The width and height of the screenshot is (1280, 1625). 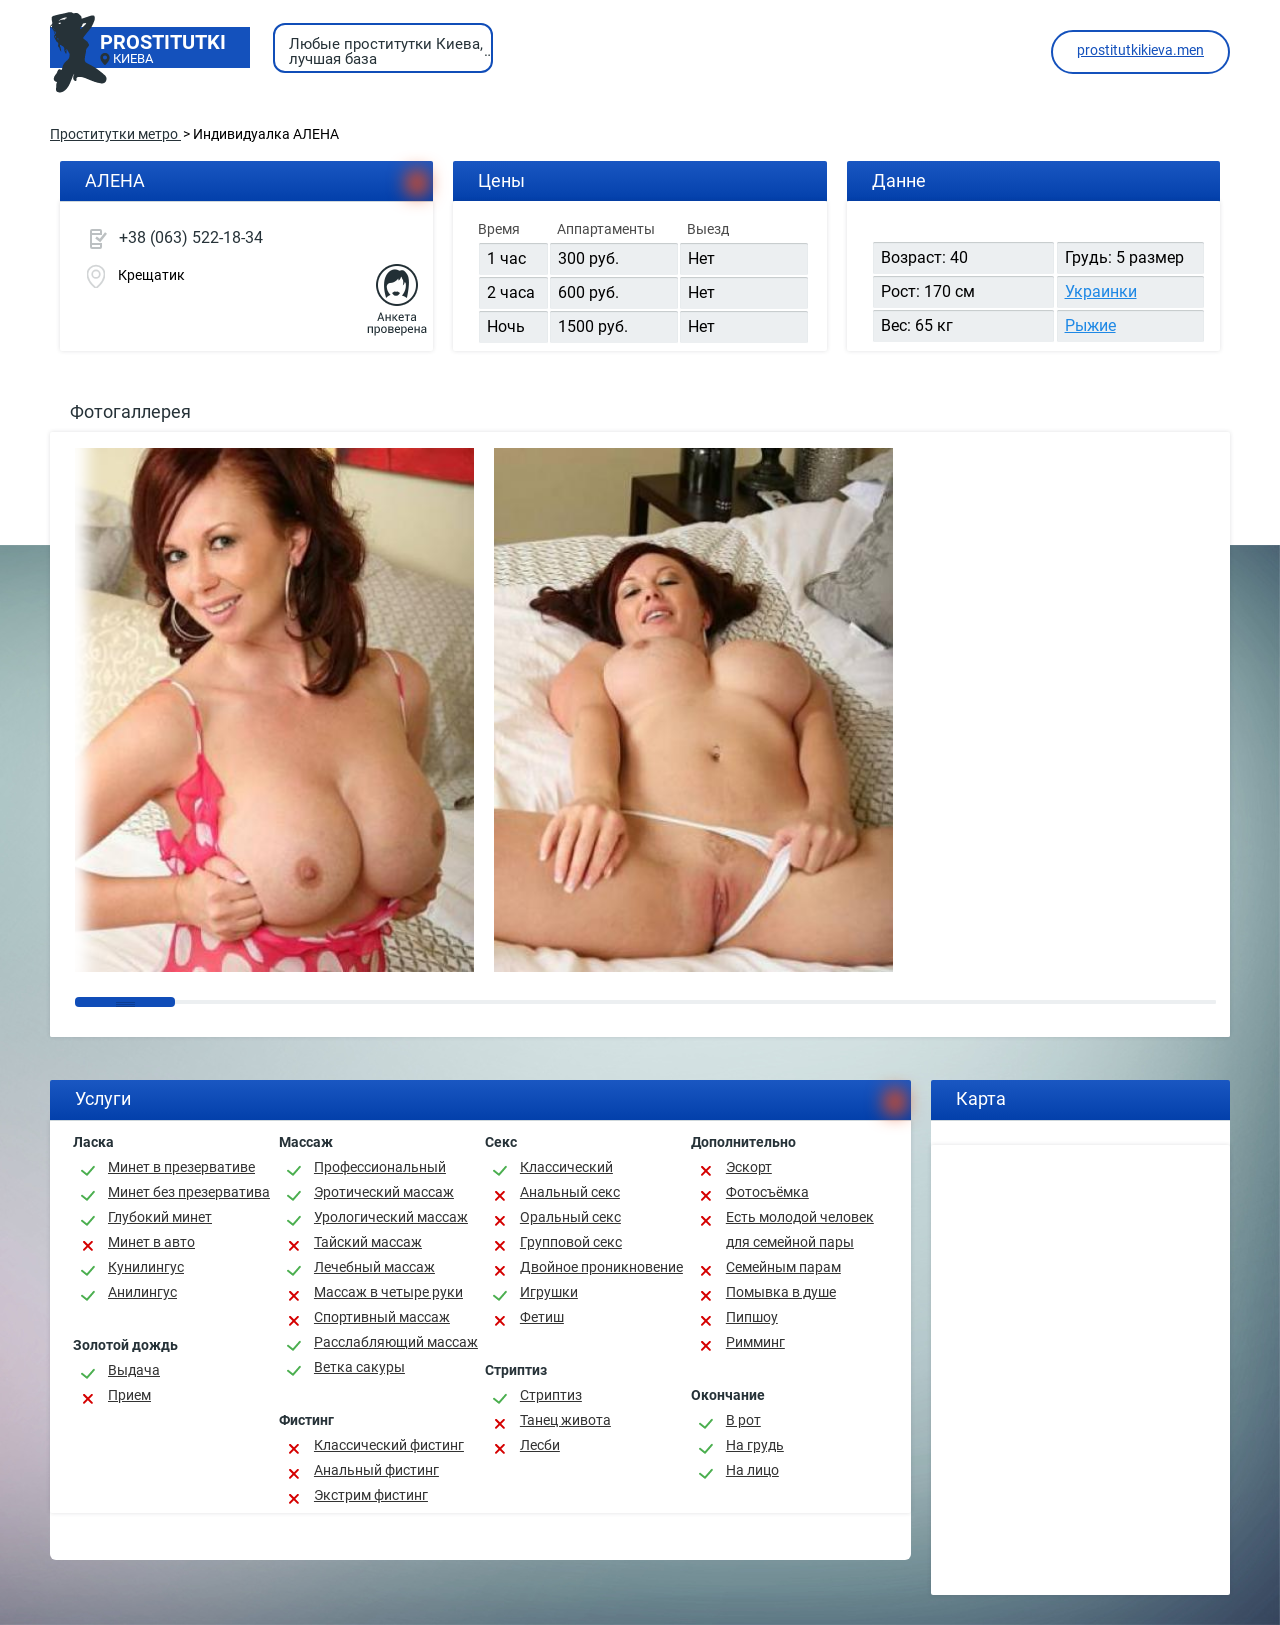 What do you see at coordinates (549, 1292) in the screenshot?
I see `Игрушки` at bounding box center [549, 1292].